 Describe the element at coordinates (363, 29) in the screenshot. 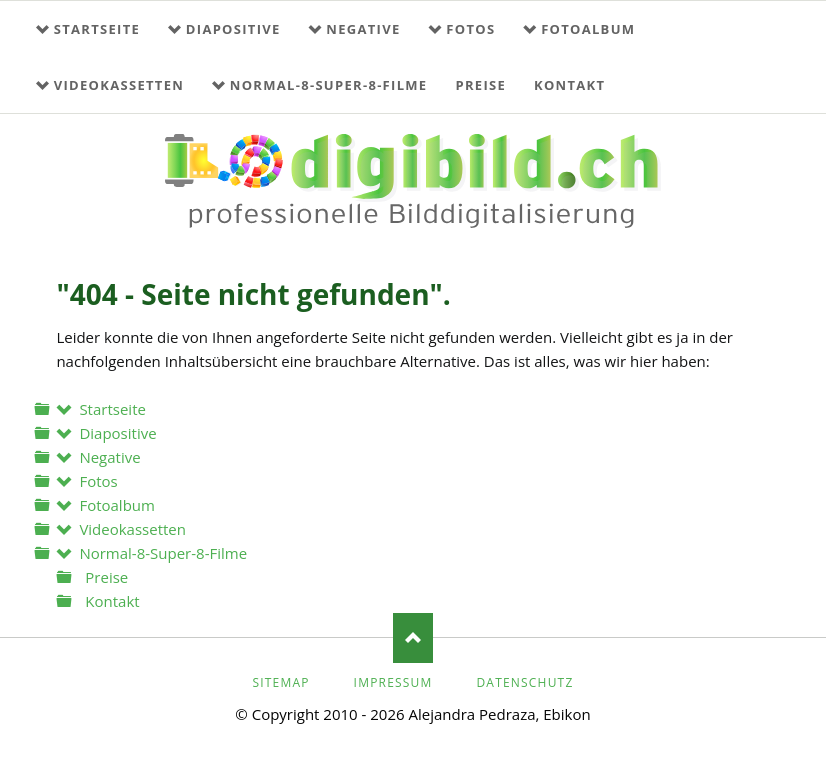

I see `Negative` at that location.